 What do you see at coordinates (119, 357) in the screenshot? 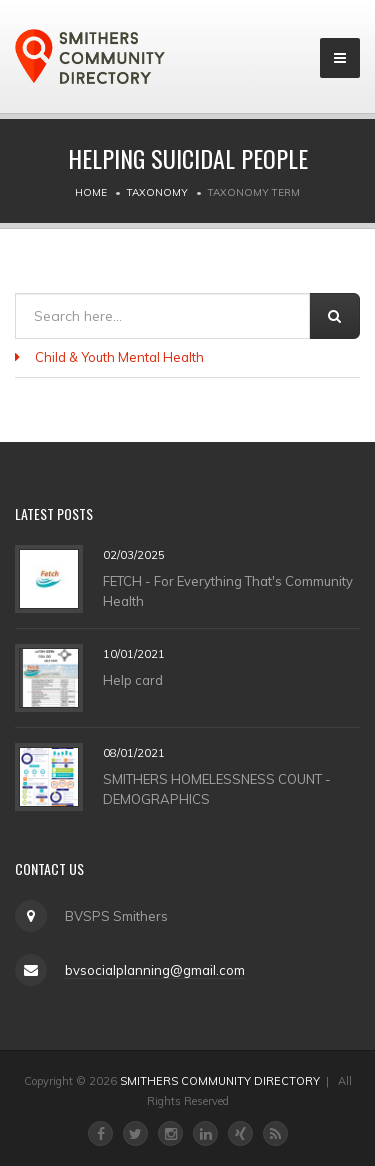
I see `Child & Youth Mental Health` at bounding box center [119, 357].